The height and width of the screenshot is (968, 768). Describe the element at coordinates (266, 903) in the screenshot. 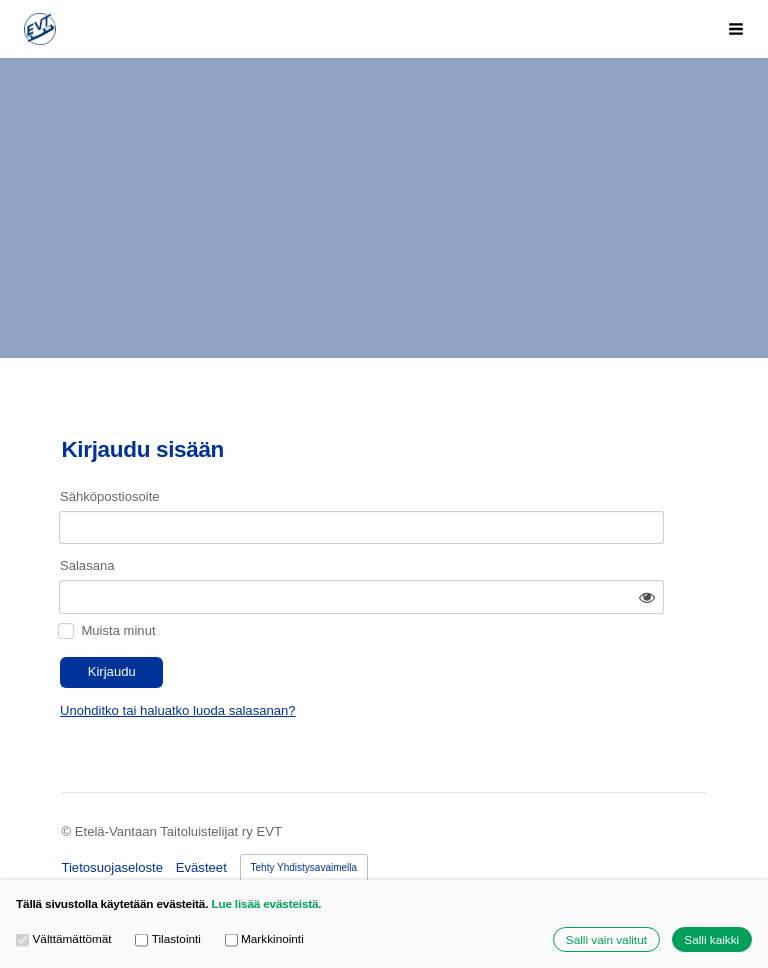

I see `Lue lisää evästeistä.` at that location.